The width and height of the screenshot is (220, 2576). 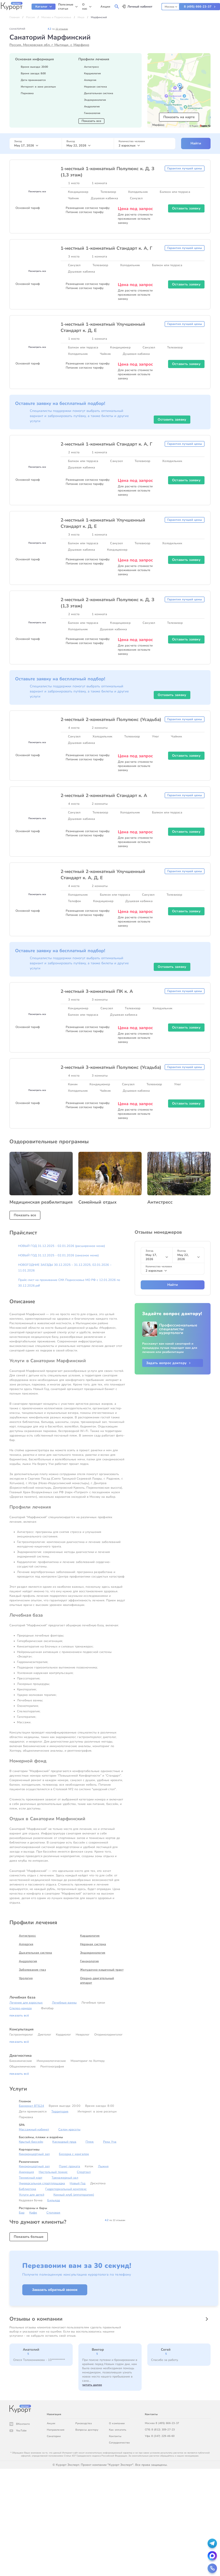 What do you see at coordinates (32, 1970) in the screenshot?
I see `Заболевания глаз` at bounding box center [32, 1970].